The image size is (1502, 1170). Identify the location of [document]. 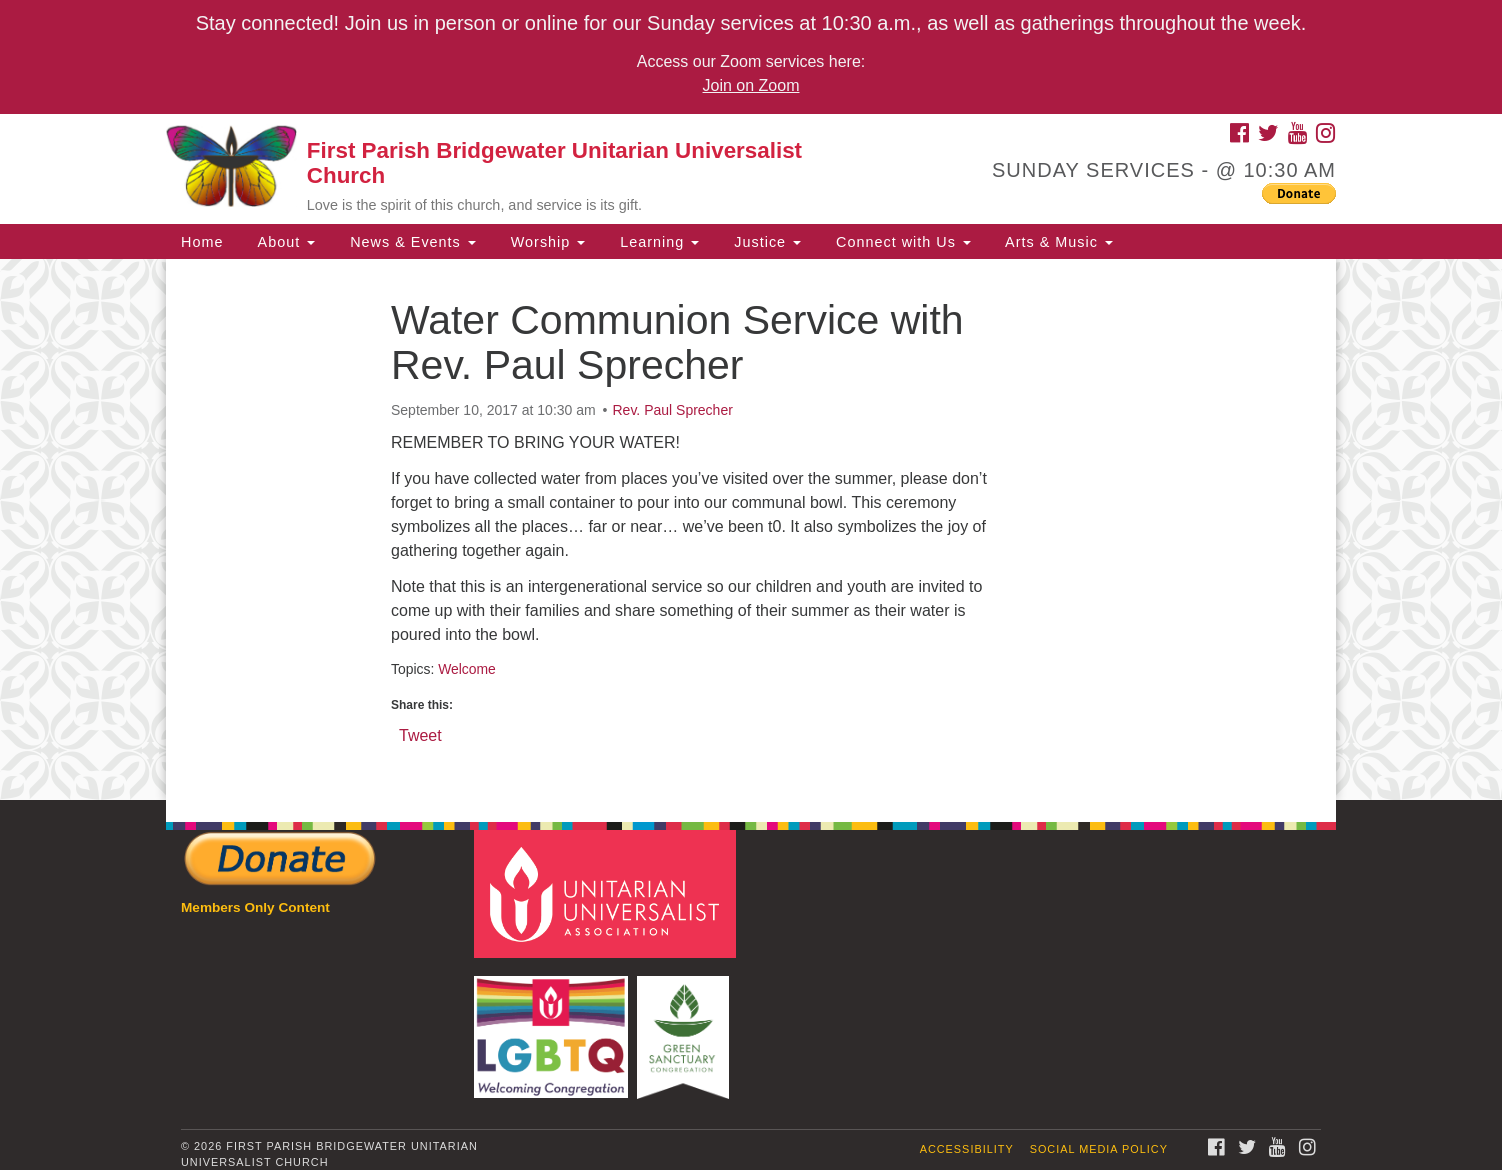
(751, 529).